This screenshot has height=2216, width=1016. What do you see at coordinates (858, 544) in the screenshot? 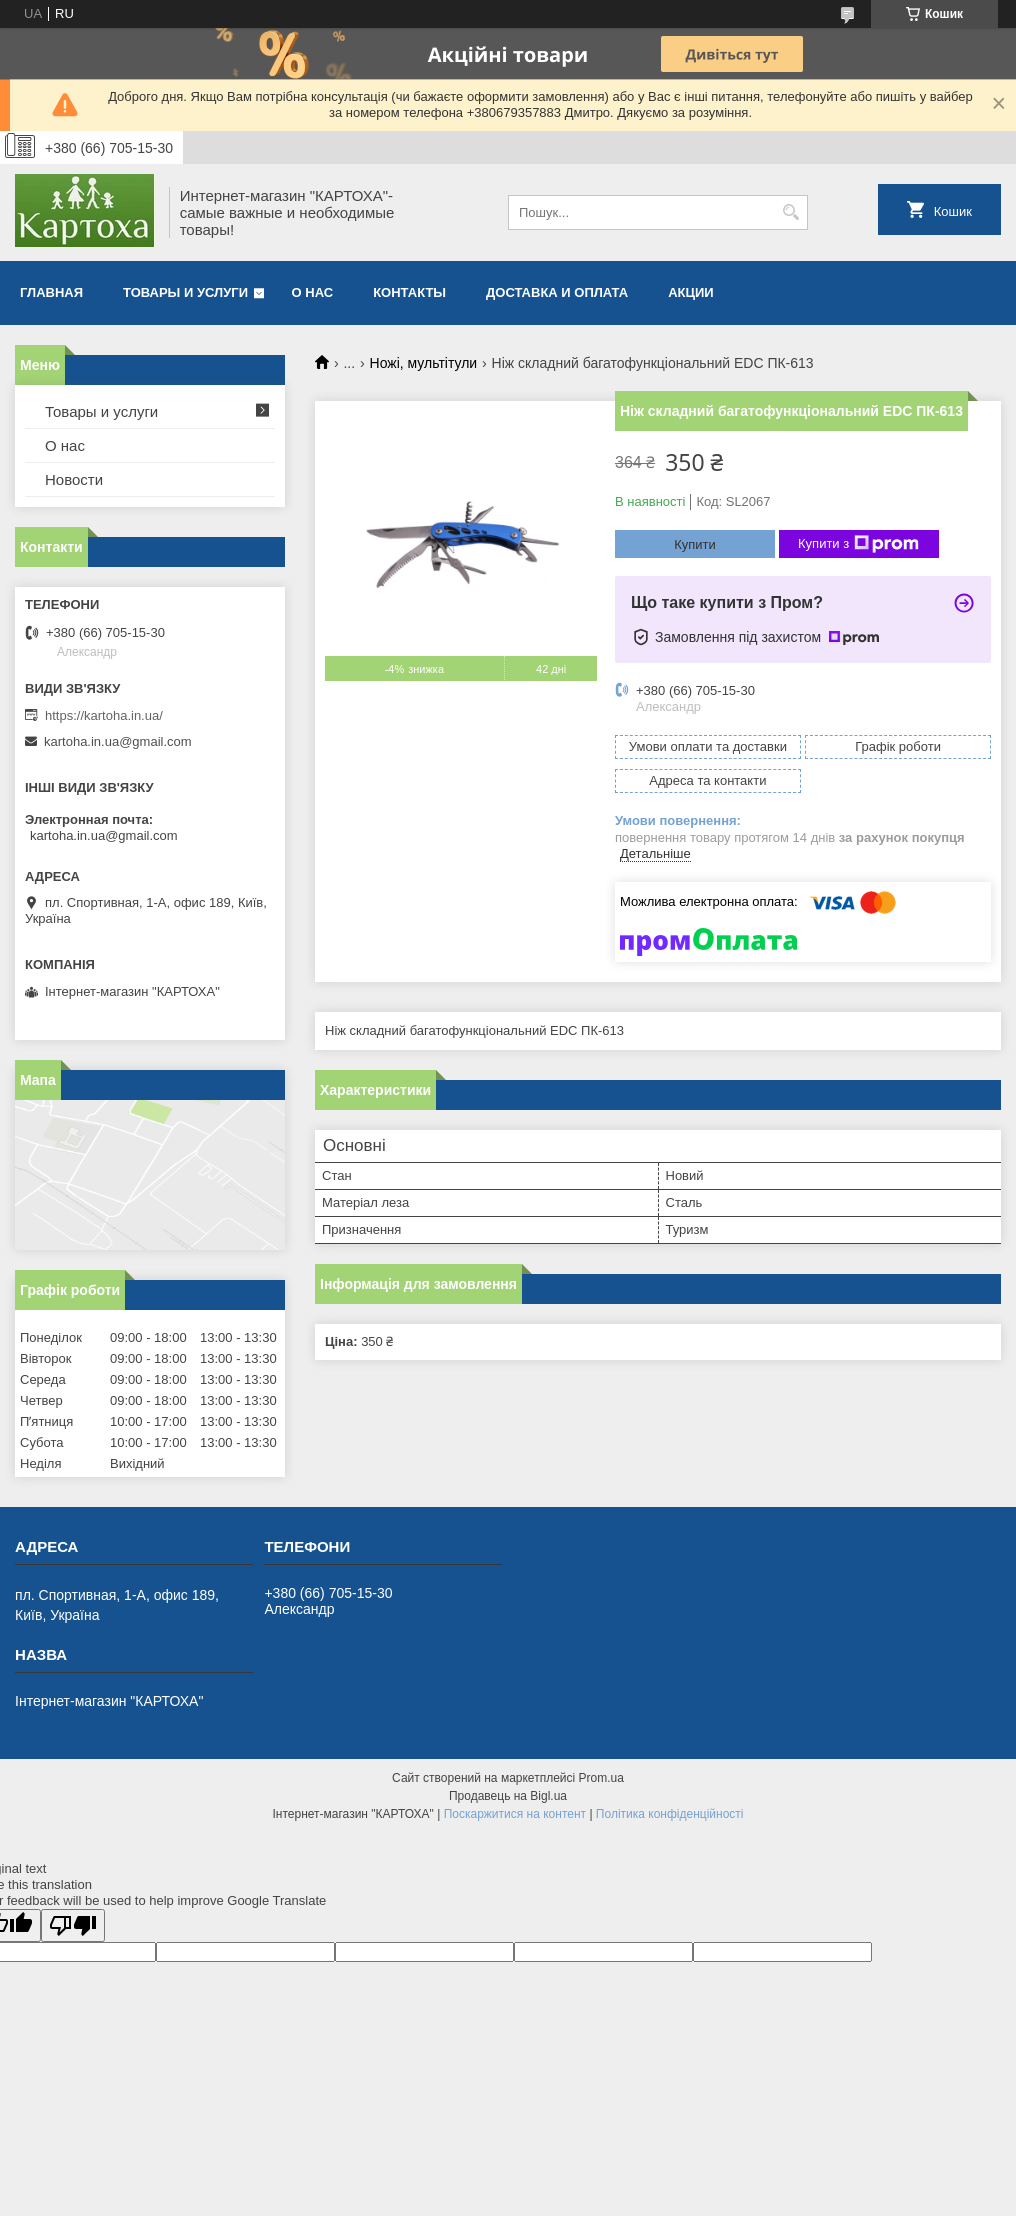
I see `Купити з` at bounding box center [858, 544].